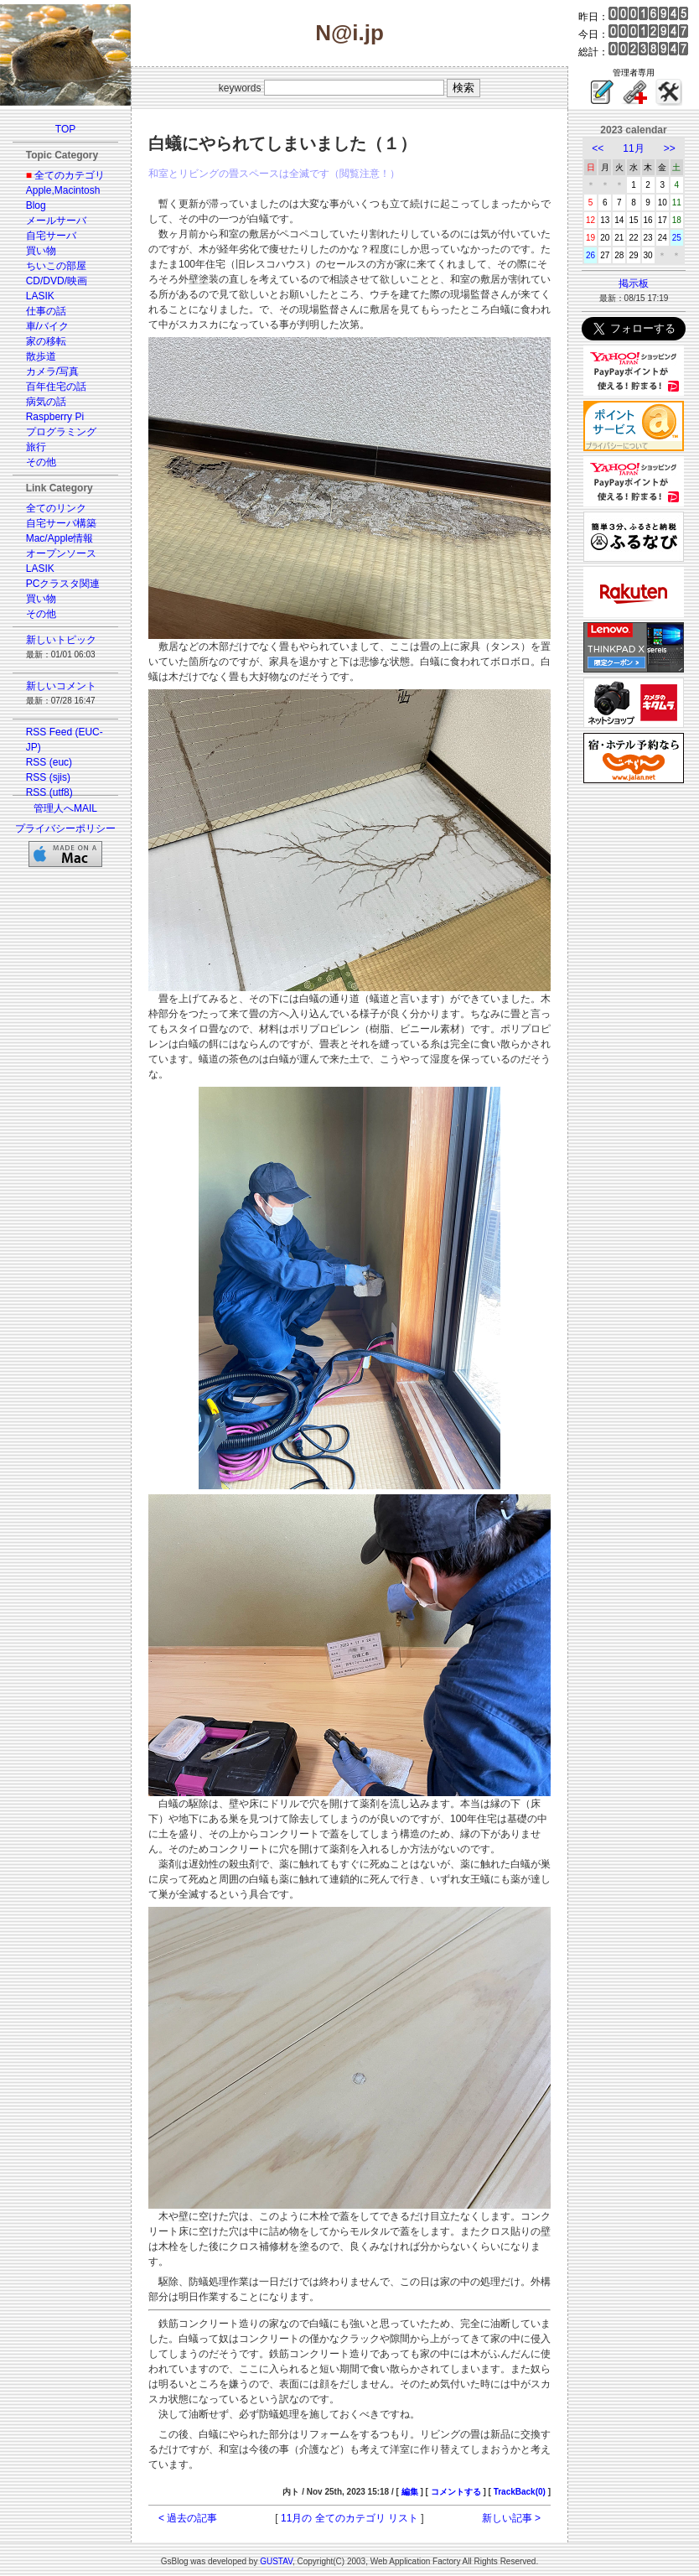 The height and width of the screenshot is (2576, 699). I want to click on 車/バイク, so click(47, 326).